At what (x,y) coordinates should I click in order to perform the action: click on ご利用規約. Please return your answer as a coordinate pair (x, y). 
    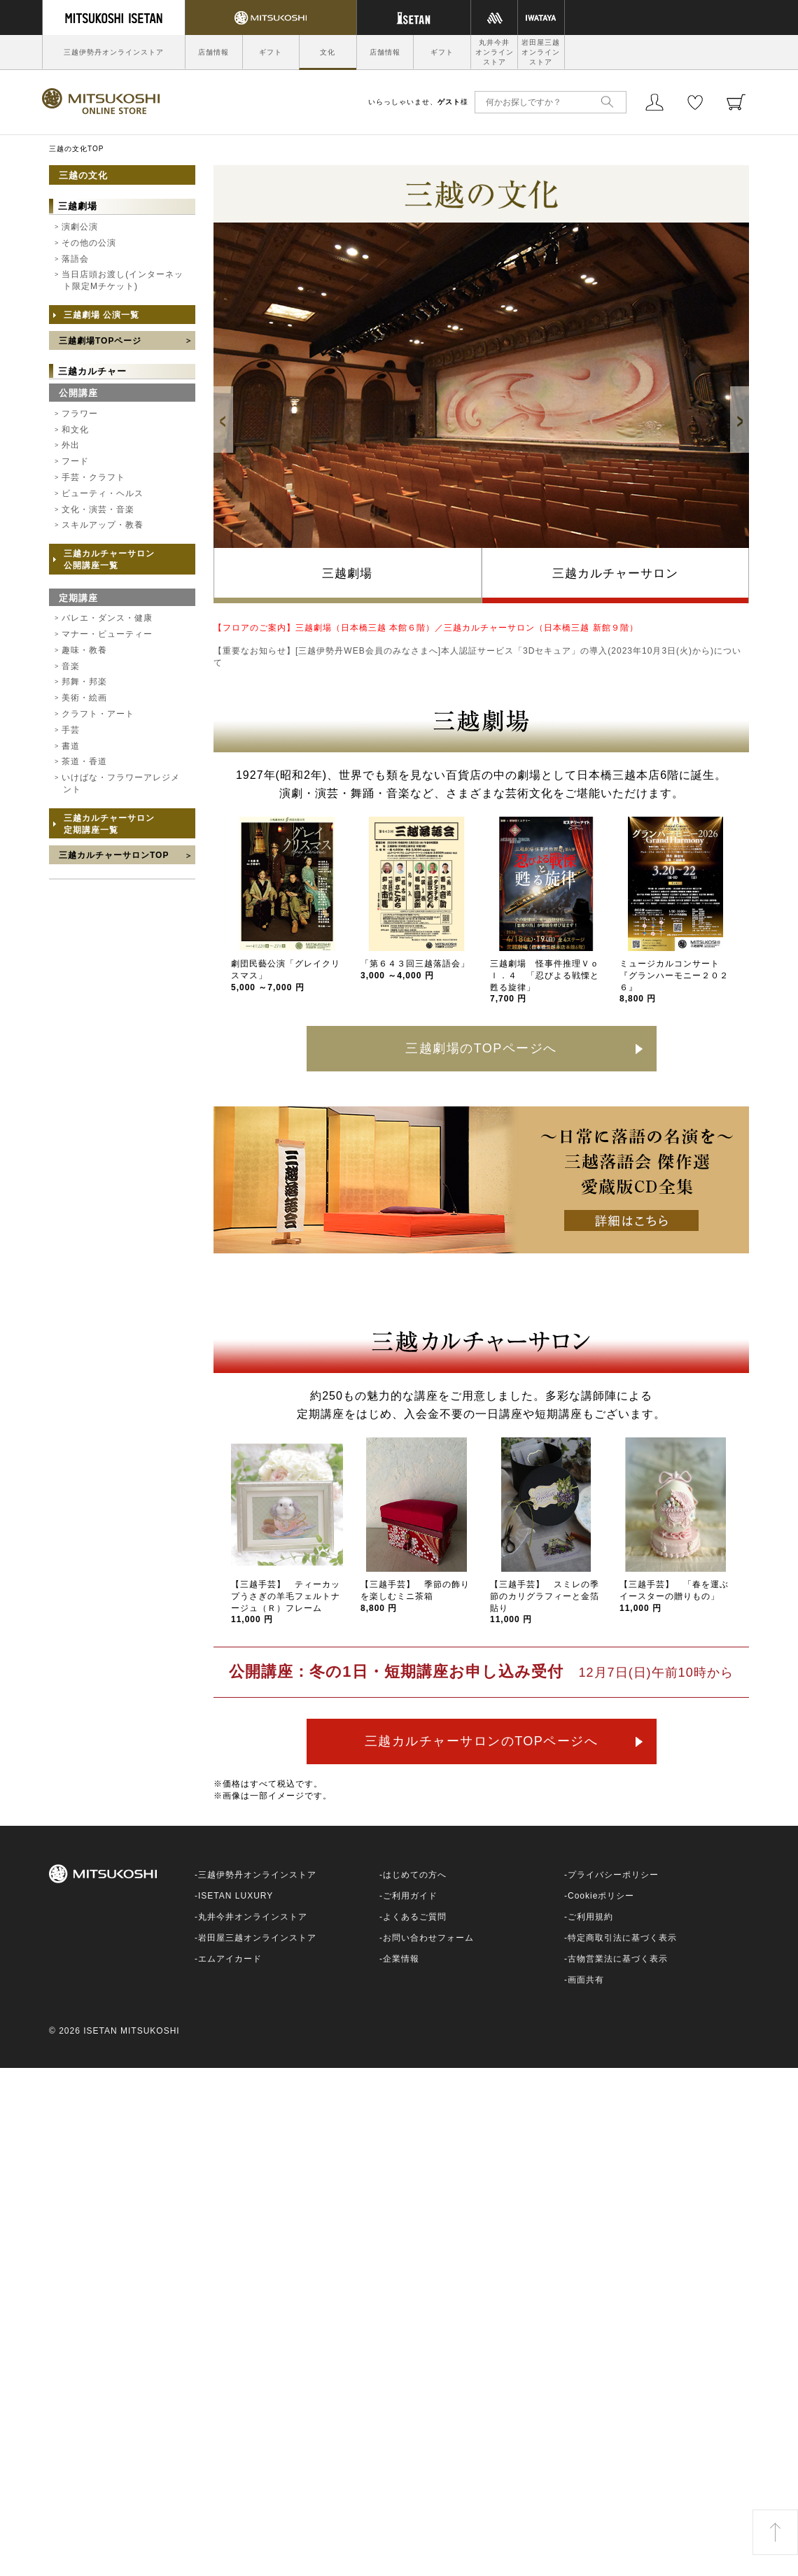
    Looking at the image, I should click on (590, 1917).